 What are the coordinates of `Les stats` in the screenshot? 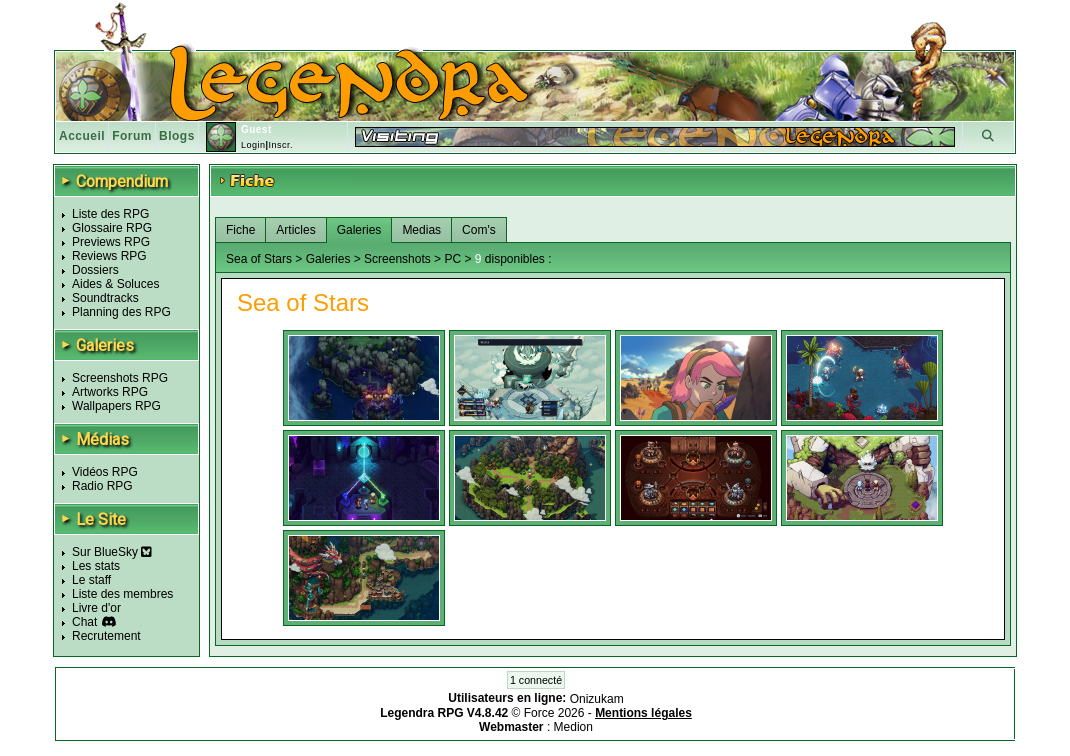 It's located at (96, 566).